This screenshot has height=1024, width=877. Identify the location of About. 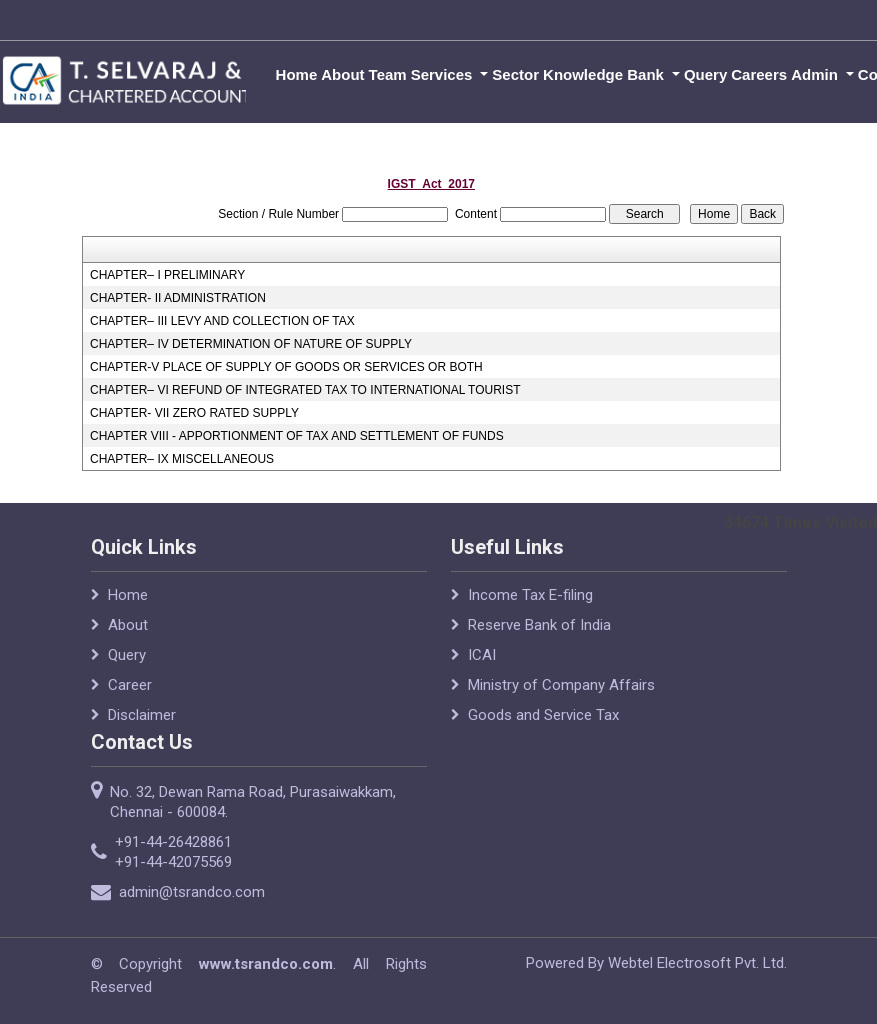
(342, 74).